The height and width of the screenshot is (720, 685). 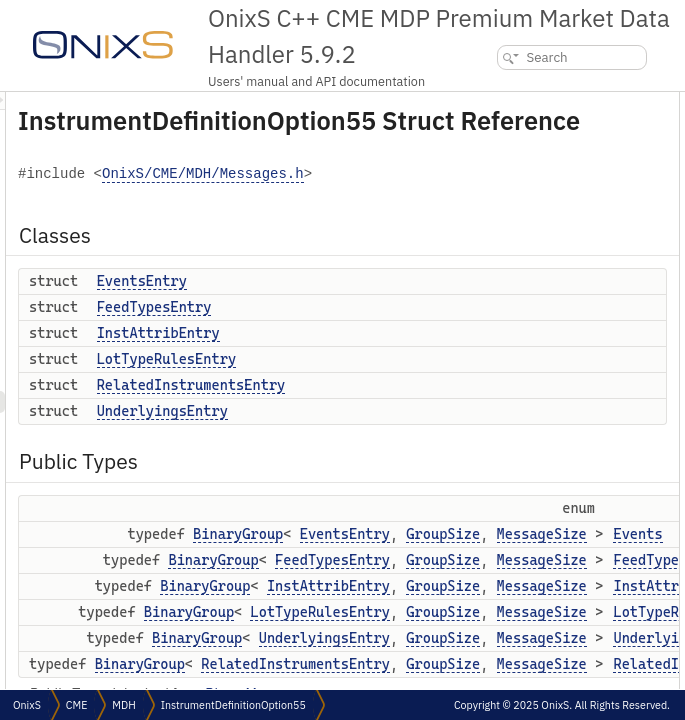 What do you see at coordinates (377, 223) in the screenshot?
I see `OnixS/CME/MDH/Messages.h` at bounding box center [377, 223].